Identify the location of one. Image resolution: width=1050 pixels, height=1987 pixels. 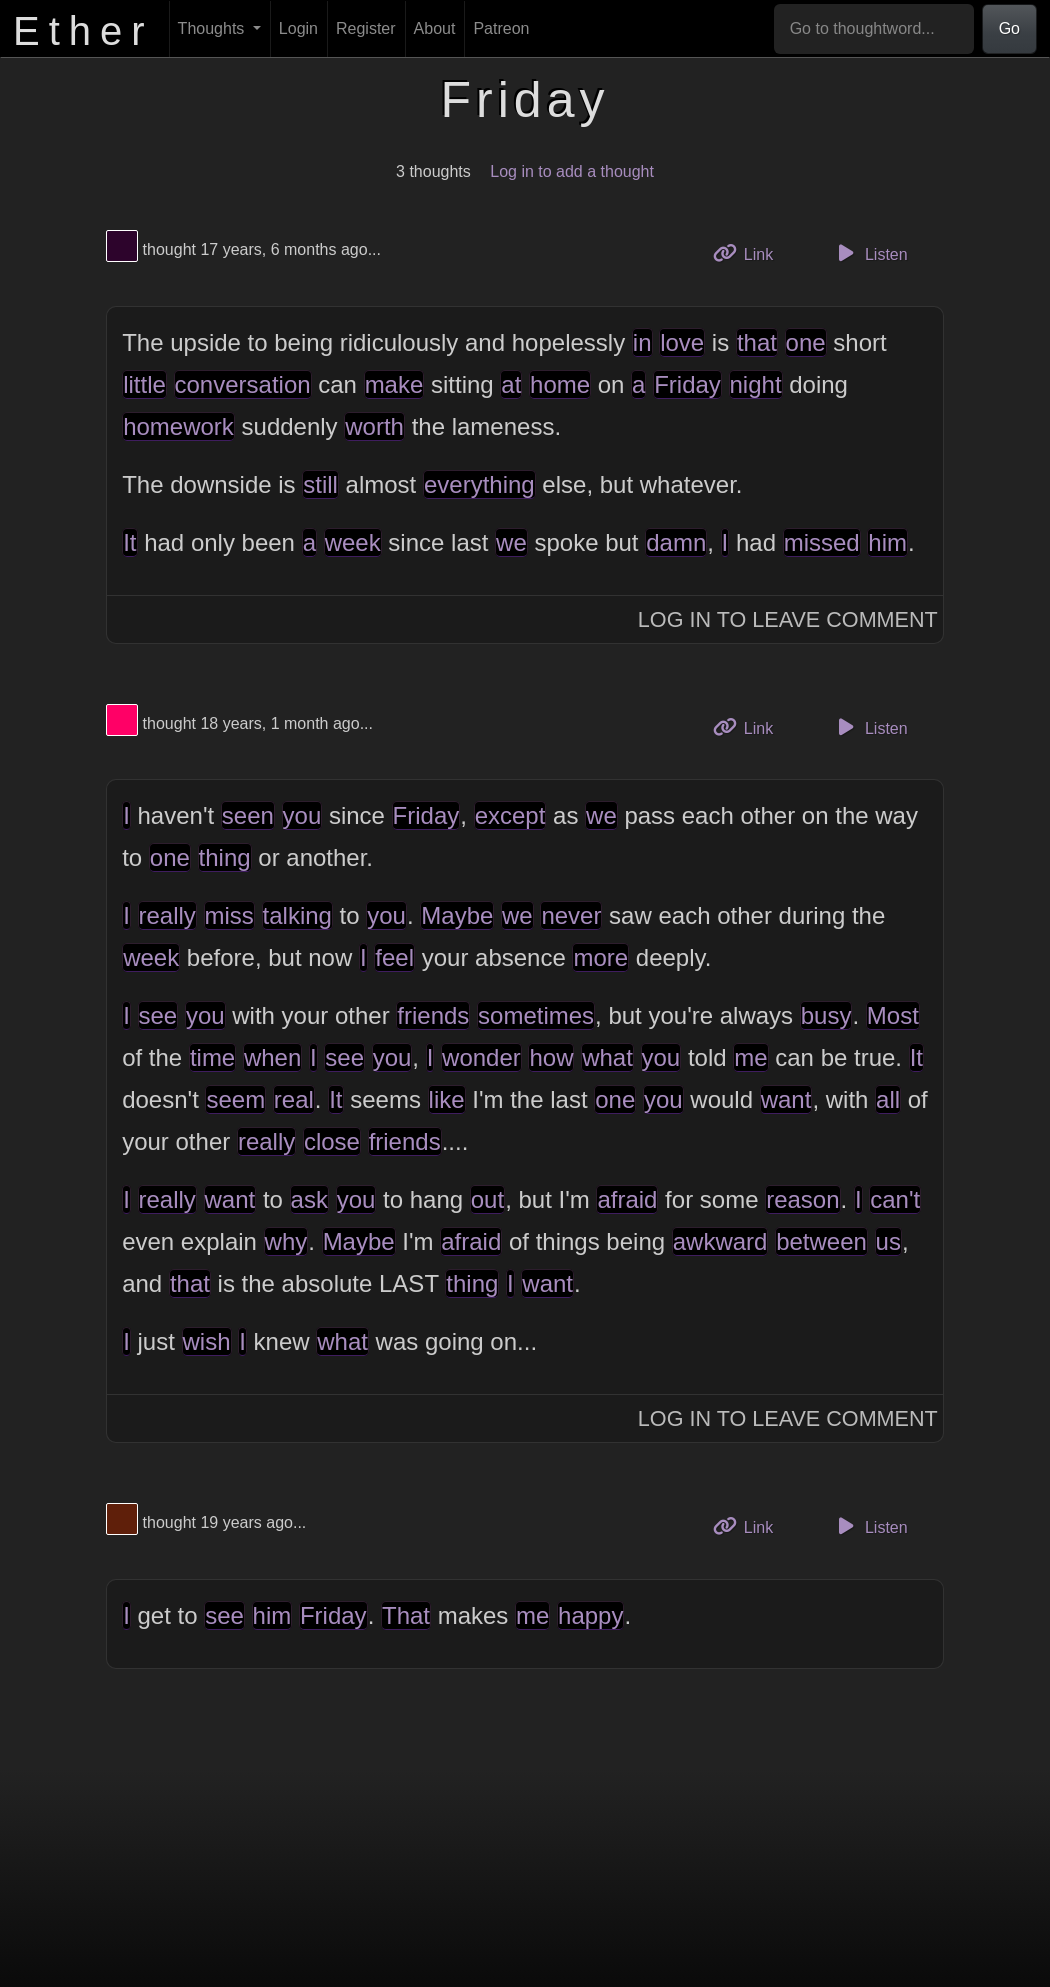
(806, 342).